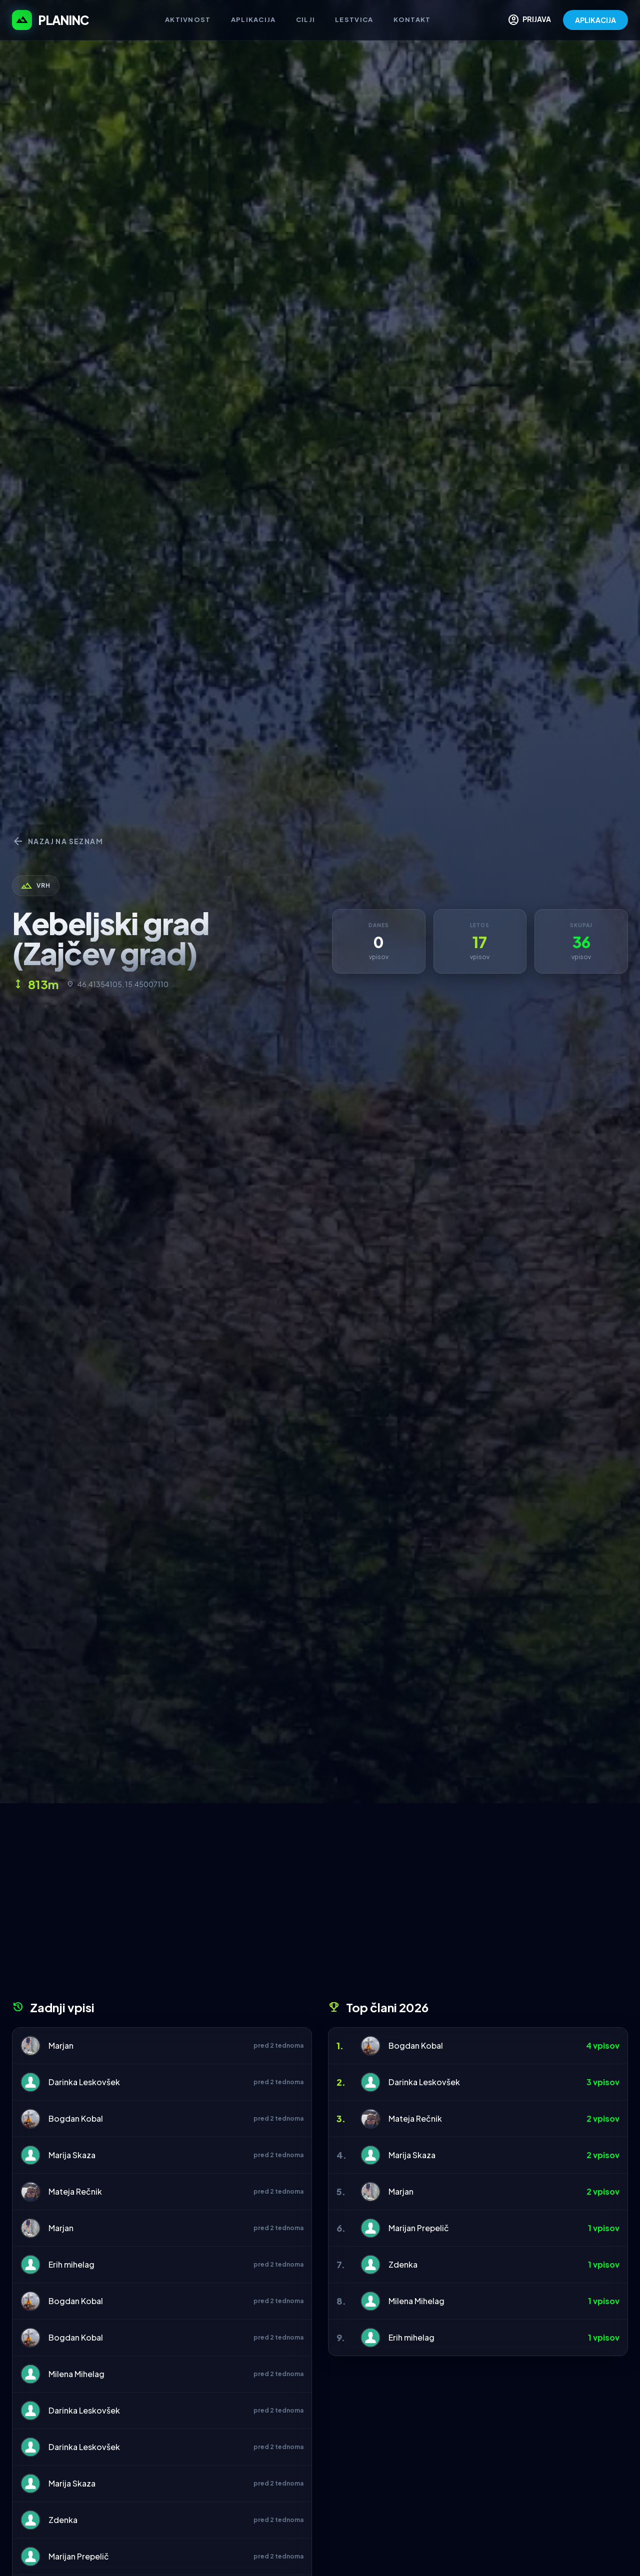  Describe the element at coordinates (306, 19) in the screenshot. I see `Cilji` at that location.